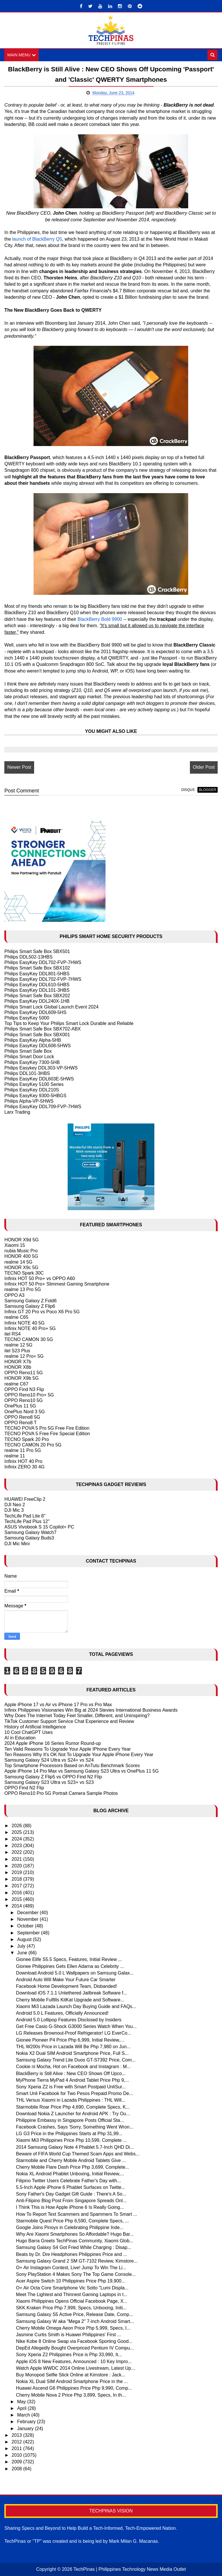  Describe the element at coordinates (81, 1771) in the screenshot. I see `Apple iPhone 14 Pro Max vs Samsung Galaxy S23 Ultra vs OnePlus 11 5G` at that location.